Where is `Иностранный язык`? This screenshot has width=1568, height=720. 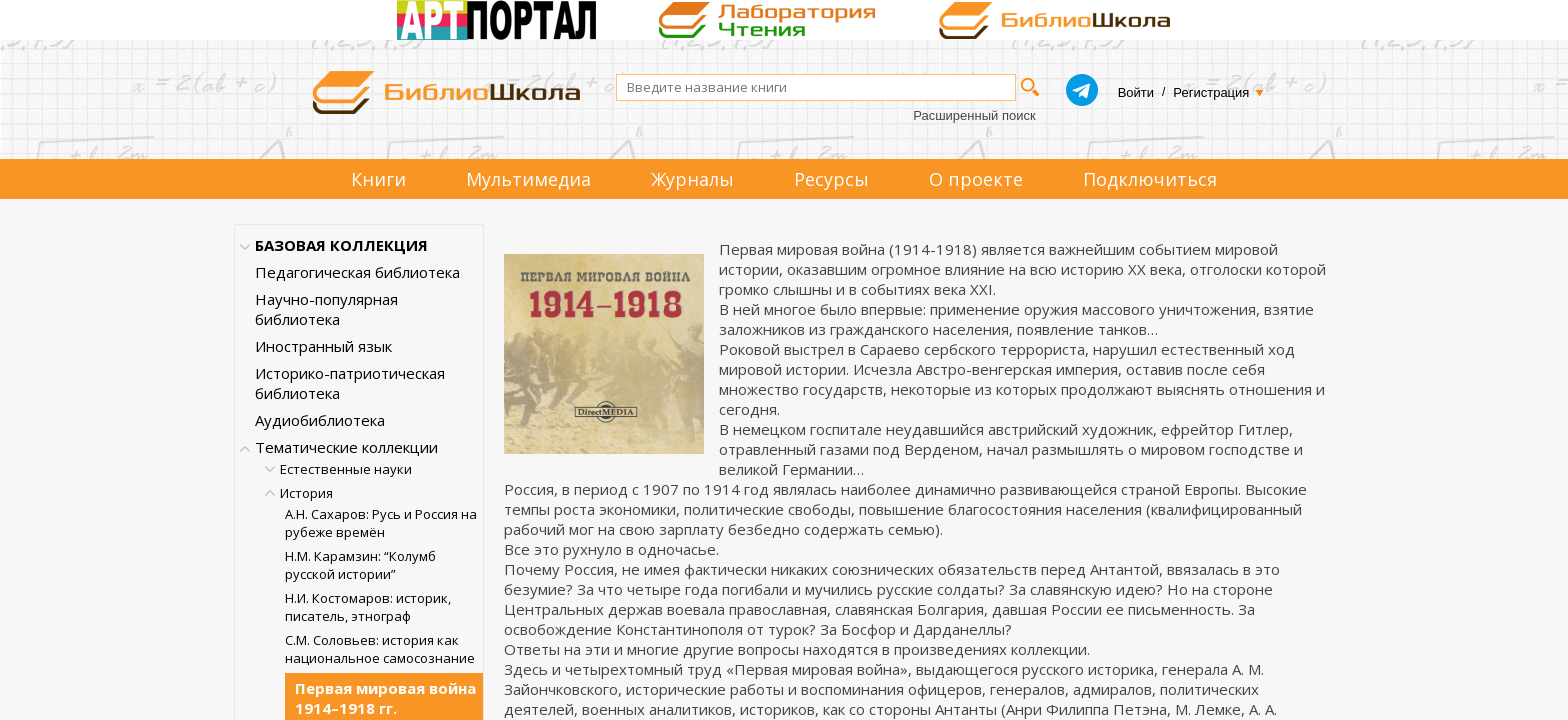
Иностранный язык is located at coordinates (323, 346).